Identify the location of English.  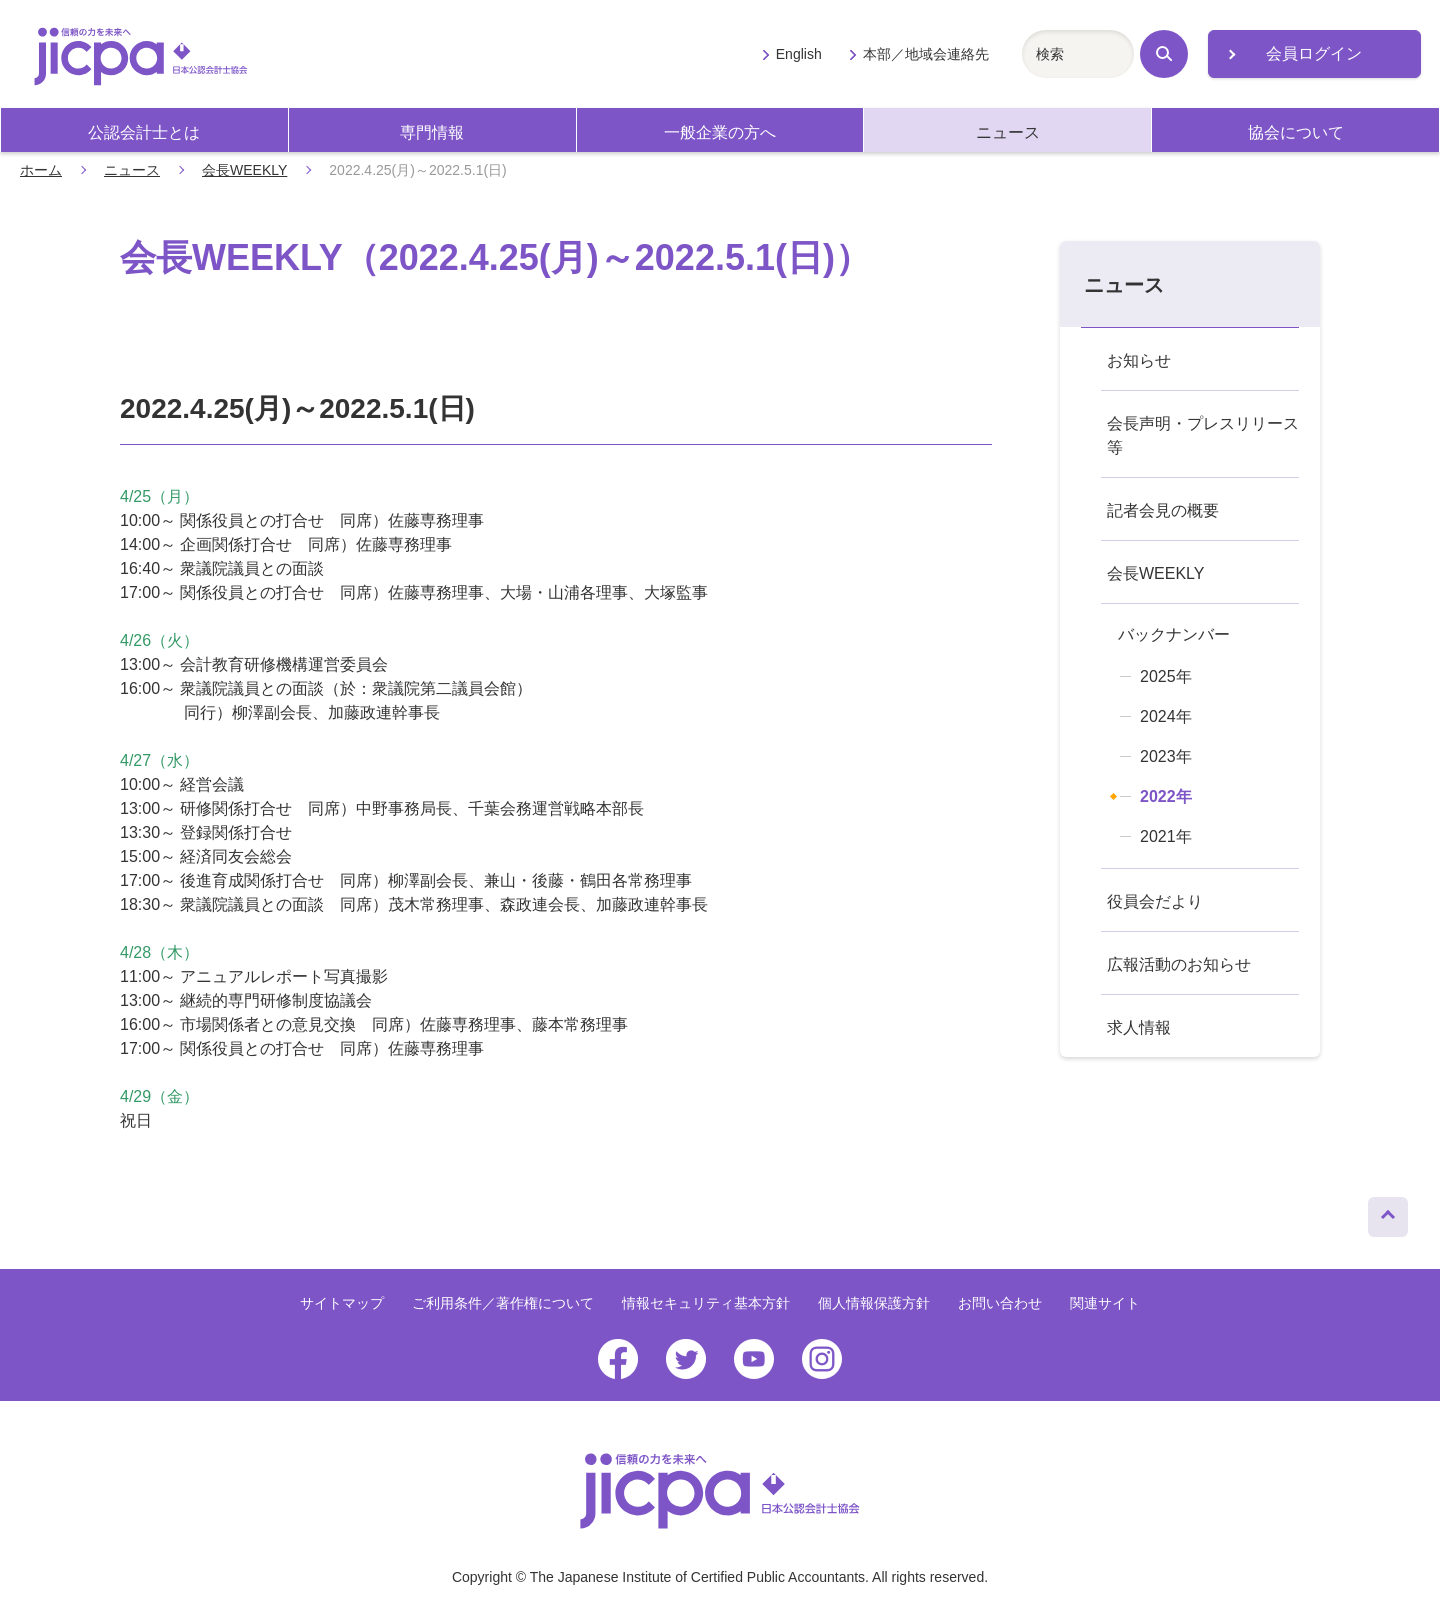
(799, 54).